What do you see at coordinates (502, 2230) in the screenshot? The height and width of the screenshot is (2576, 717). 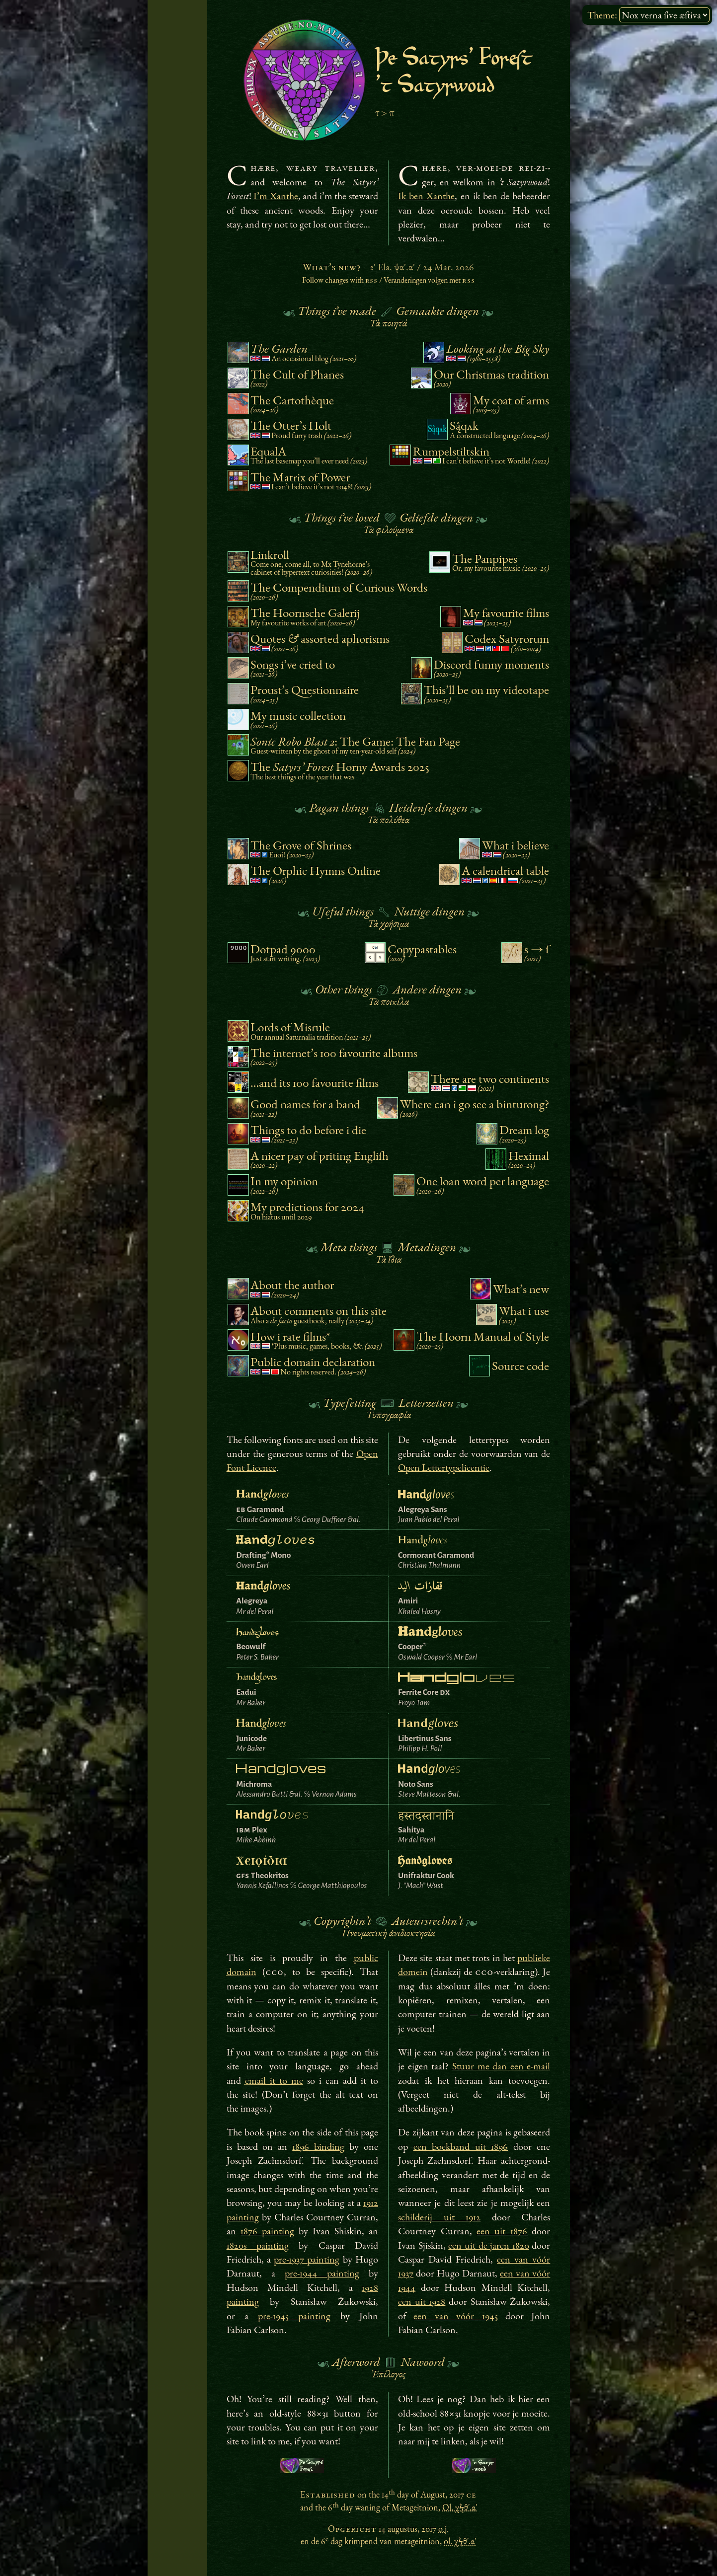 I see `een uit 1876` at bounding box center [502, 2230].